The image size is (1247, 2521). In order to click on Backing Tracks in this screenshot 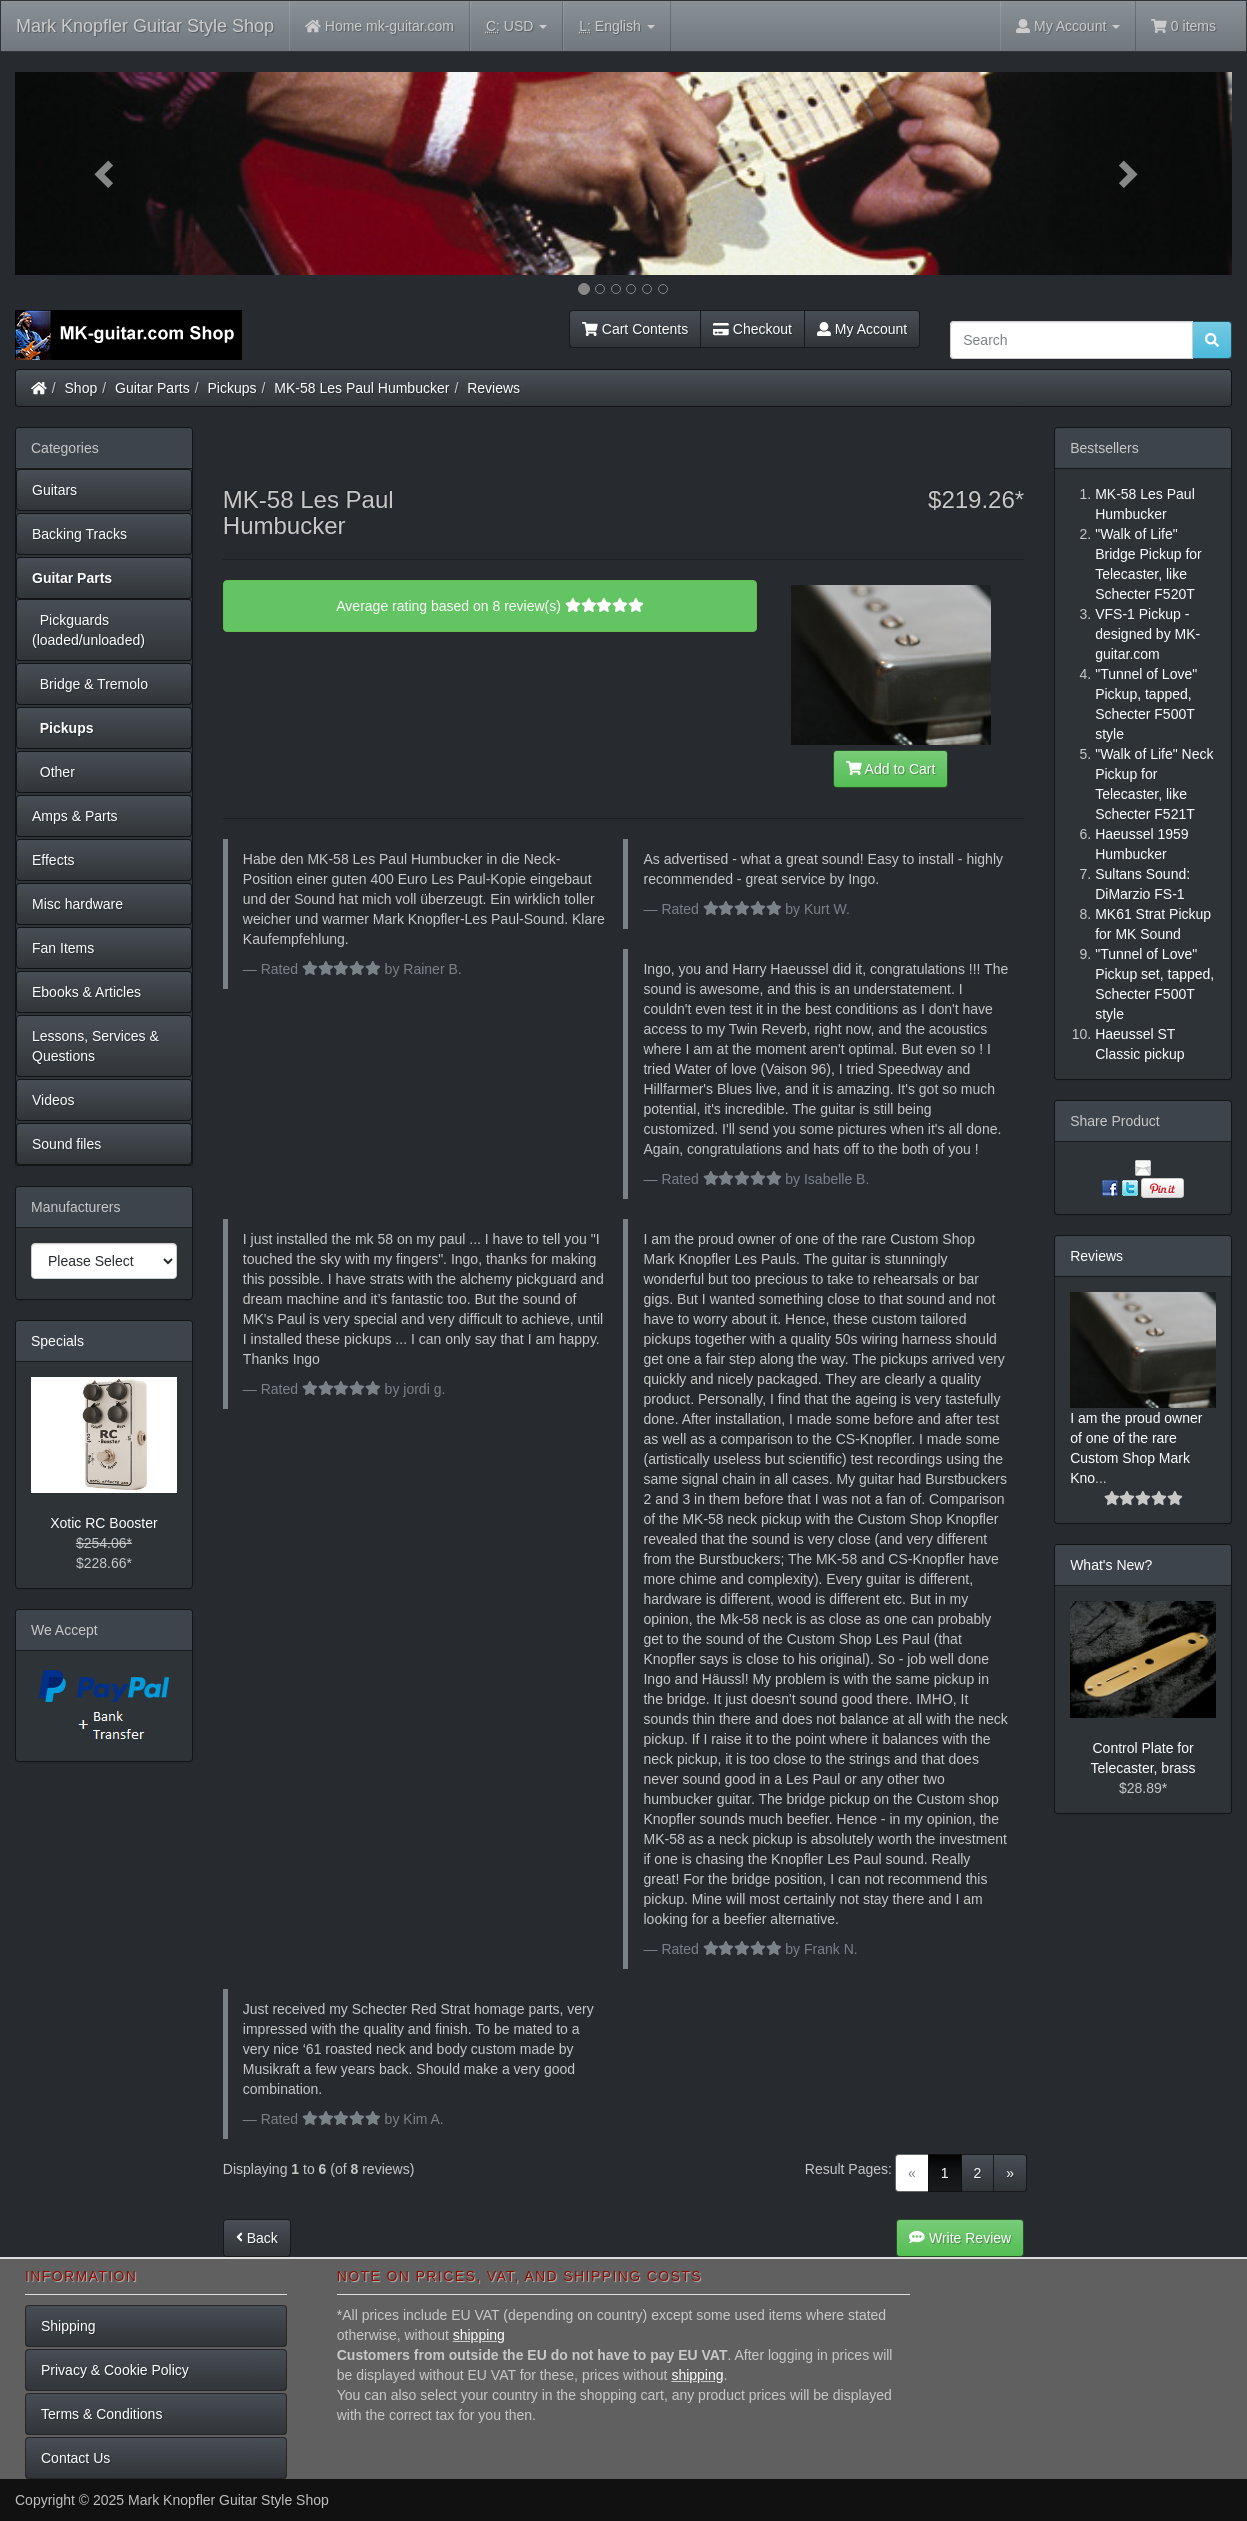, I will do `click(79, 534)`.